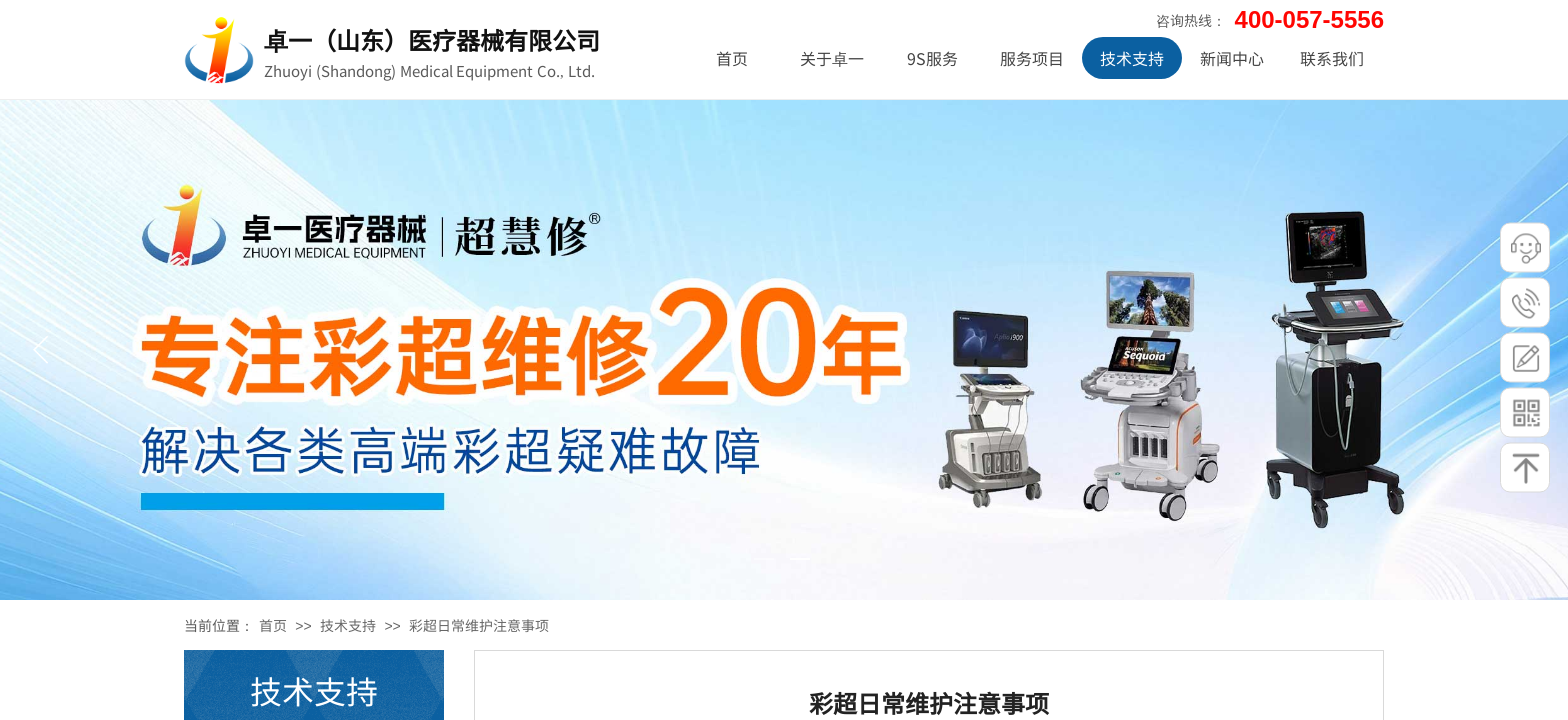  Describe the element at coordinates (273, 625) in the screenshot. I see `首页` at that location.